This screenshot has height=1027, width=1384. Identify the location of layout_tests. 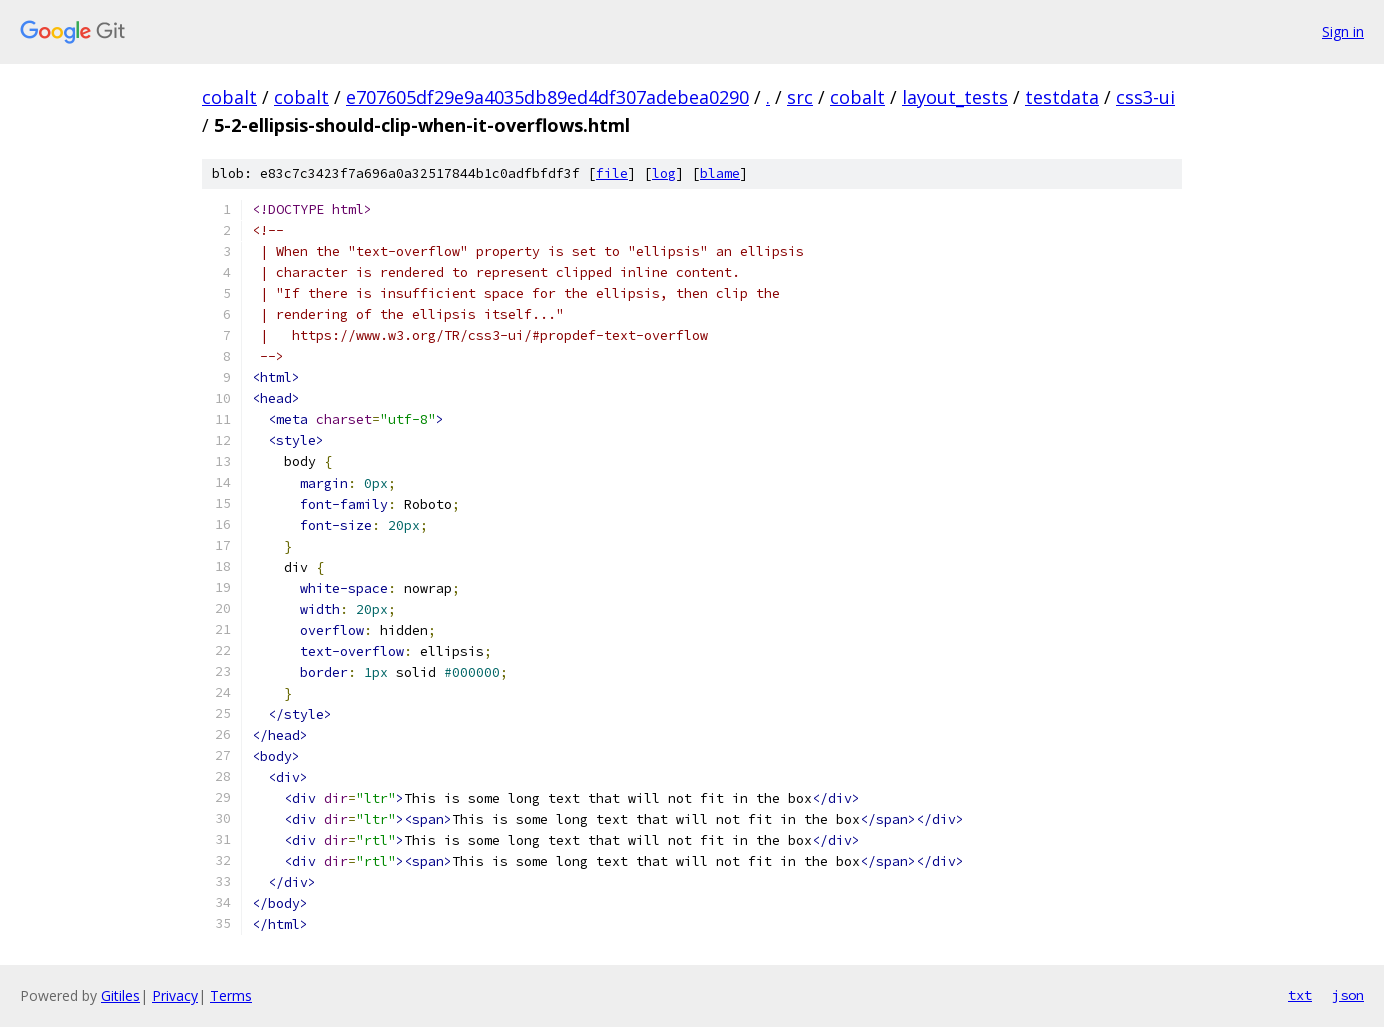
(955, 97).